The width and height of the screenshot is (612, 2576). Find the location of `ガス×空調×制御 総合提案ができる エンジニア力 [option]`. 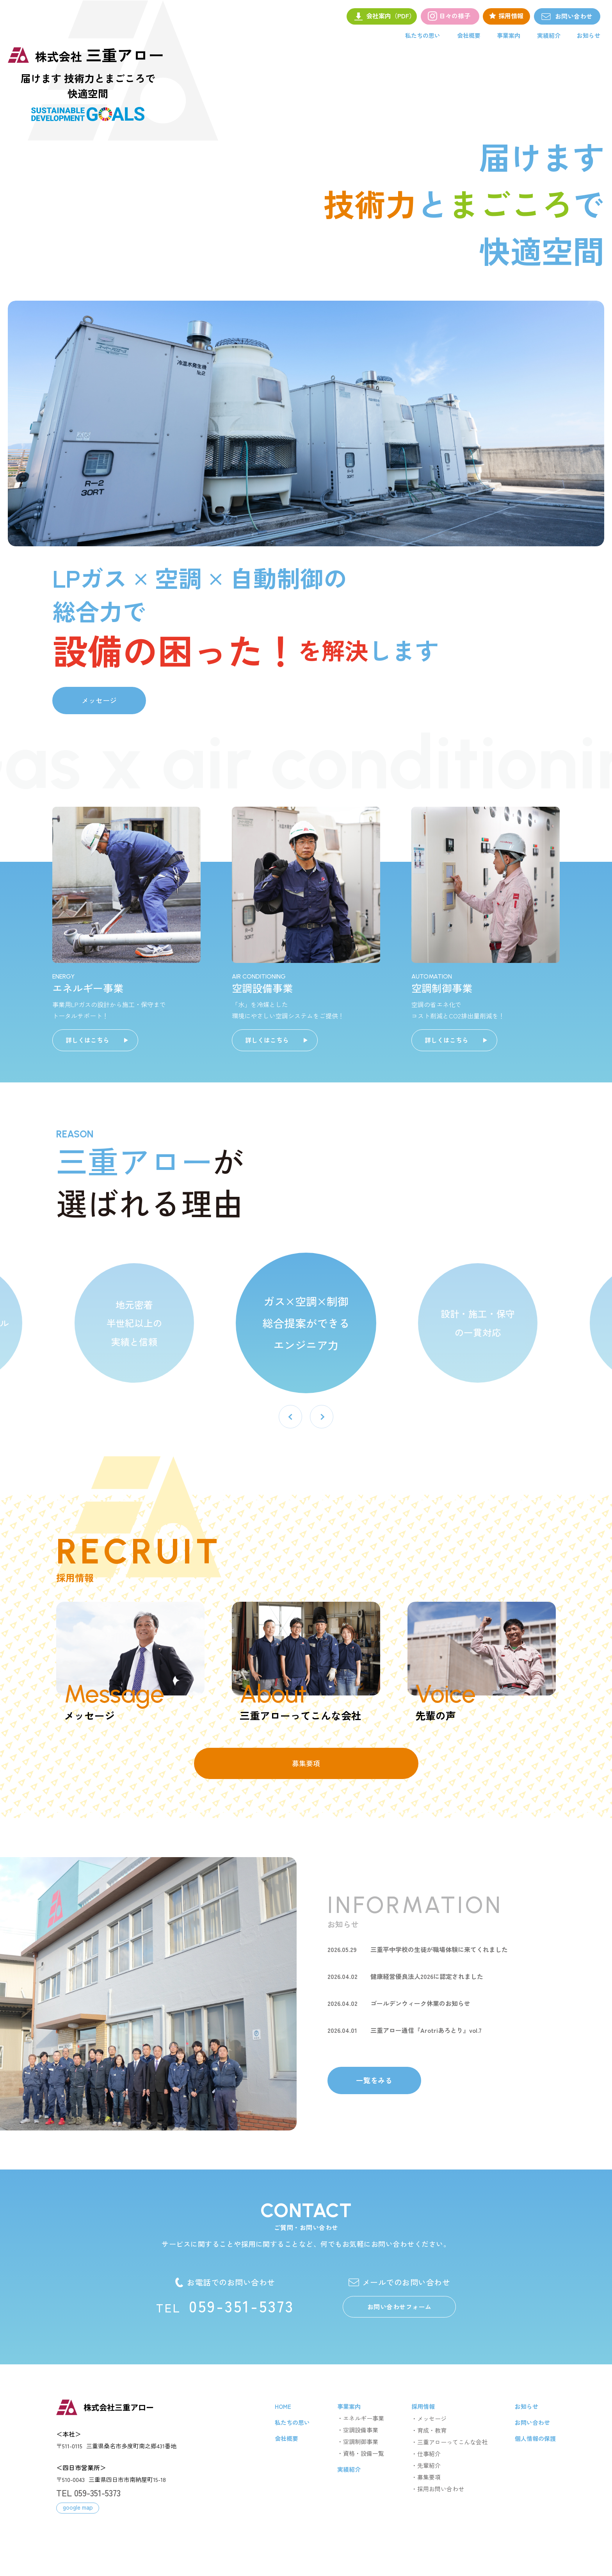

ガス×空調×制御 総合提案ができる エンジニア力 [option] is located at coordinates (306, 1323).